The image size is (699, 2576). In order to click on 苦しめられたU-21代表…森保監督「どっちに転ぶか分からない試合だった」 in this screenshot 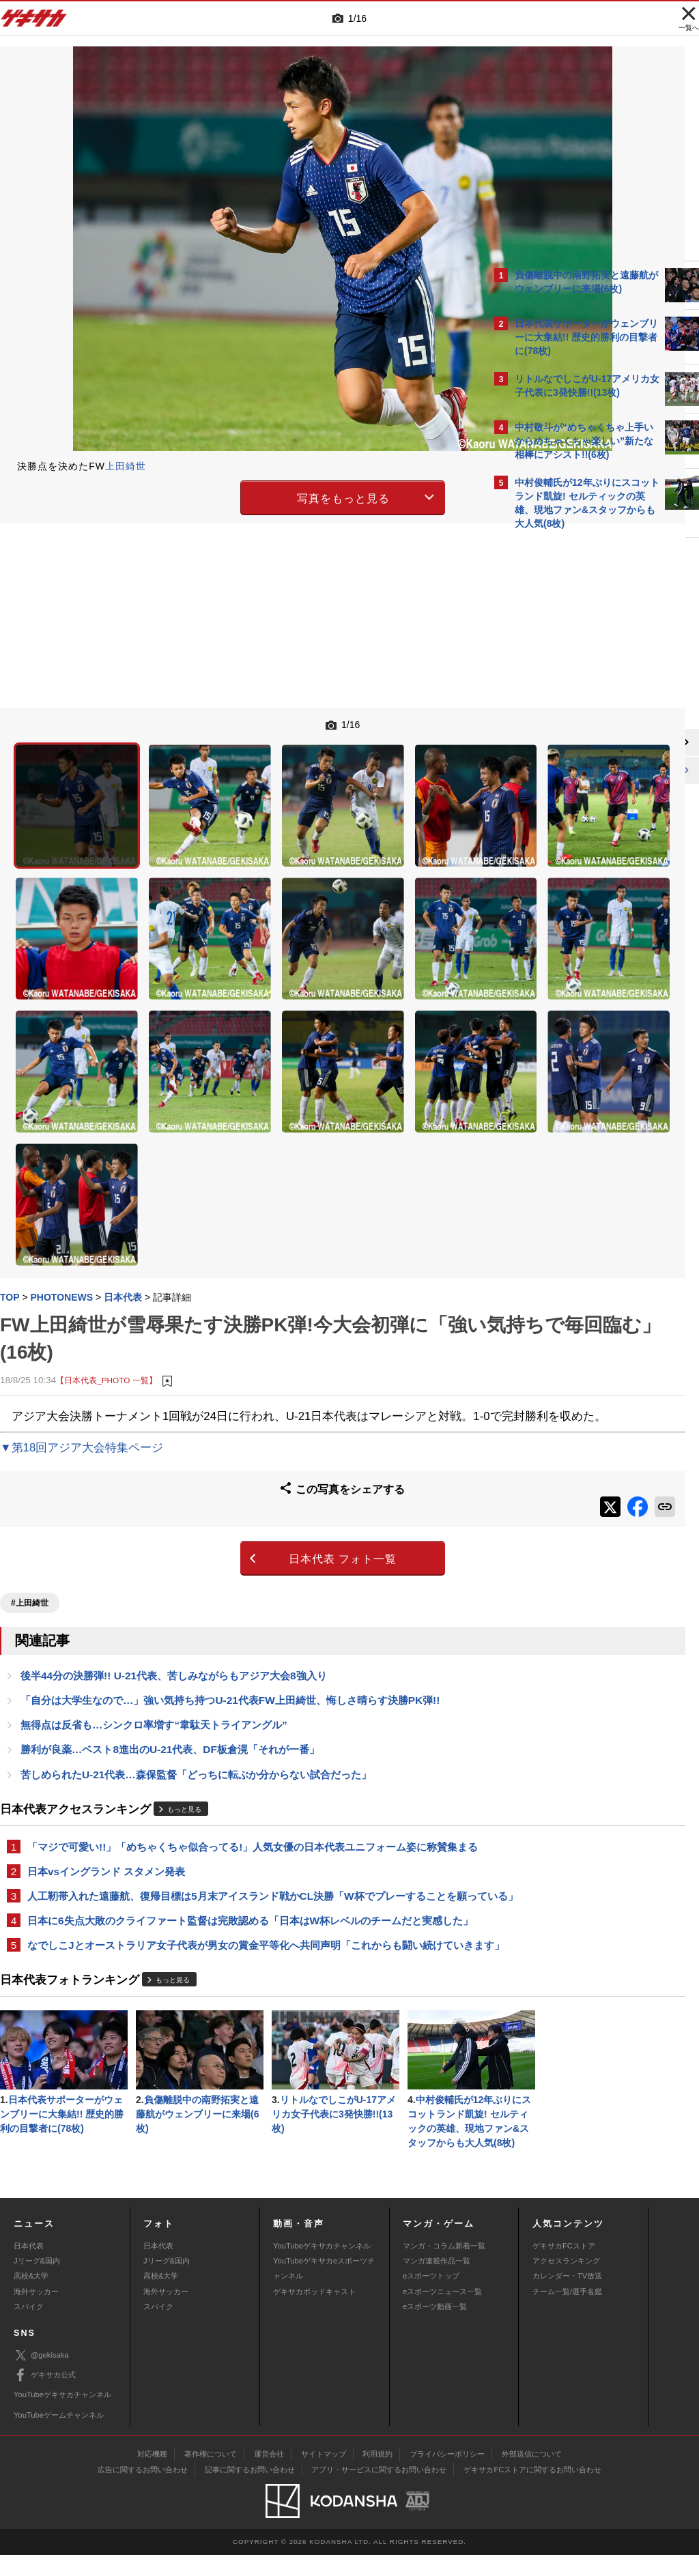, I will do `click(195, 1602)`.